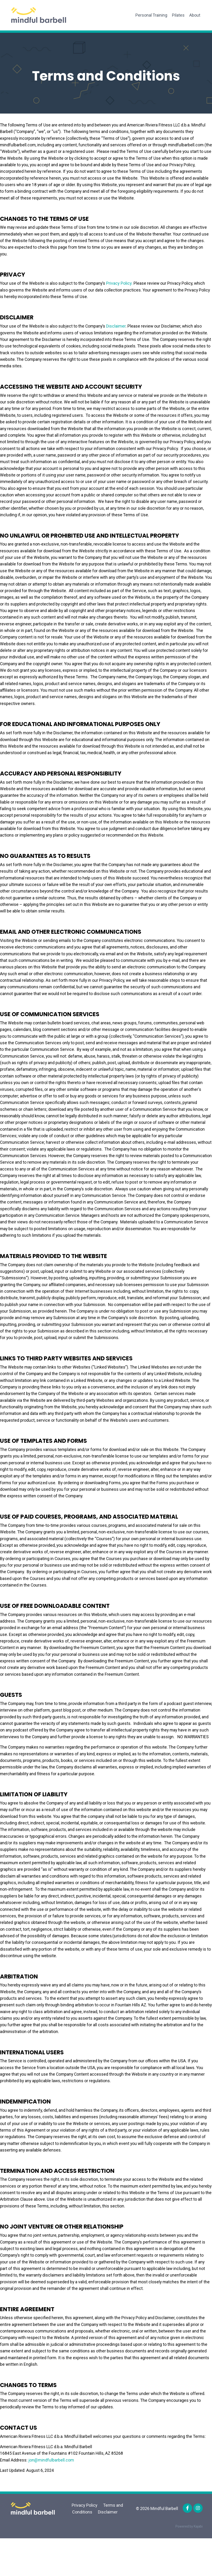 The image size is (212, 2576). What do you see at coordinates (189, 2564) in the screenshot?
I see `Powered by Kajabi` at bounding box center [189, 2564].